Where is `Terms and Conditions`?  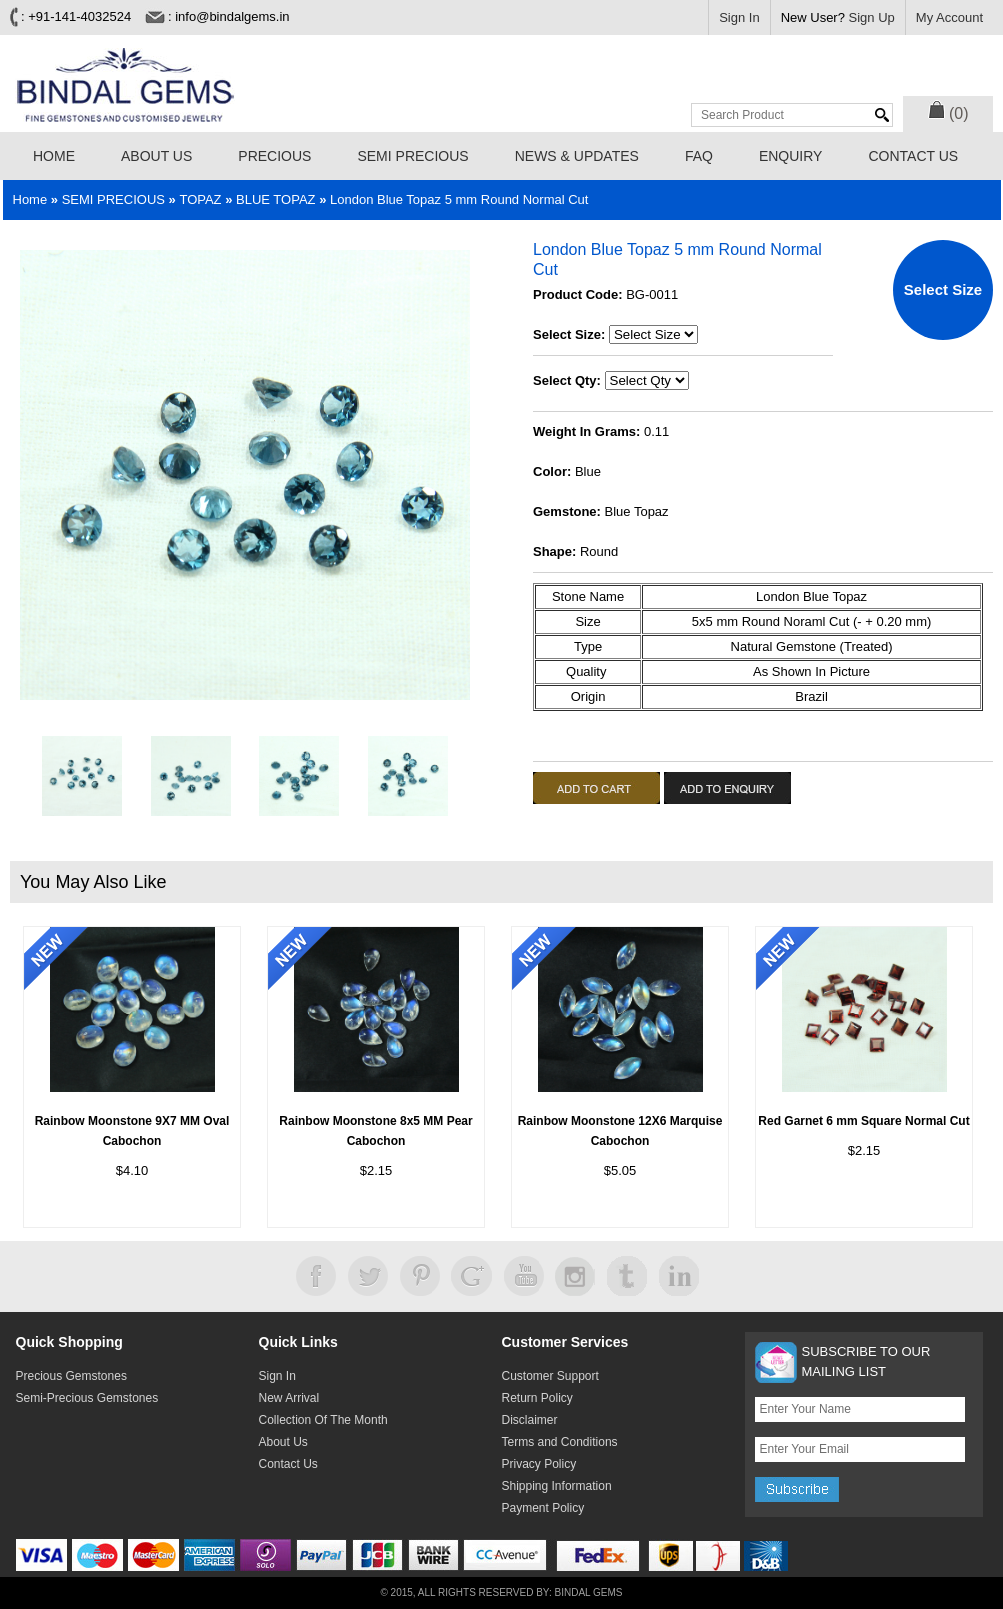 Terms and Conditions is located at coordinates (560, 1442).